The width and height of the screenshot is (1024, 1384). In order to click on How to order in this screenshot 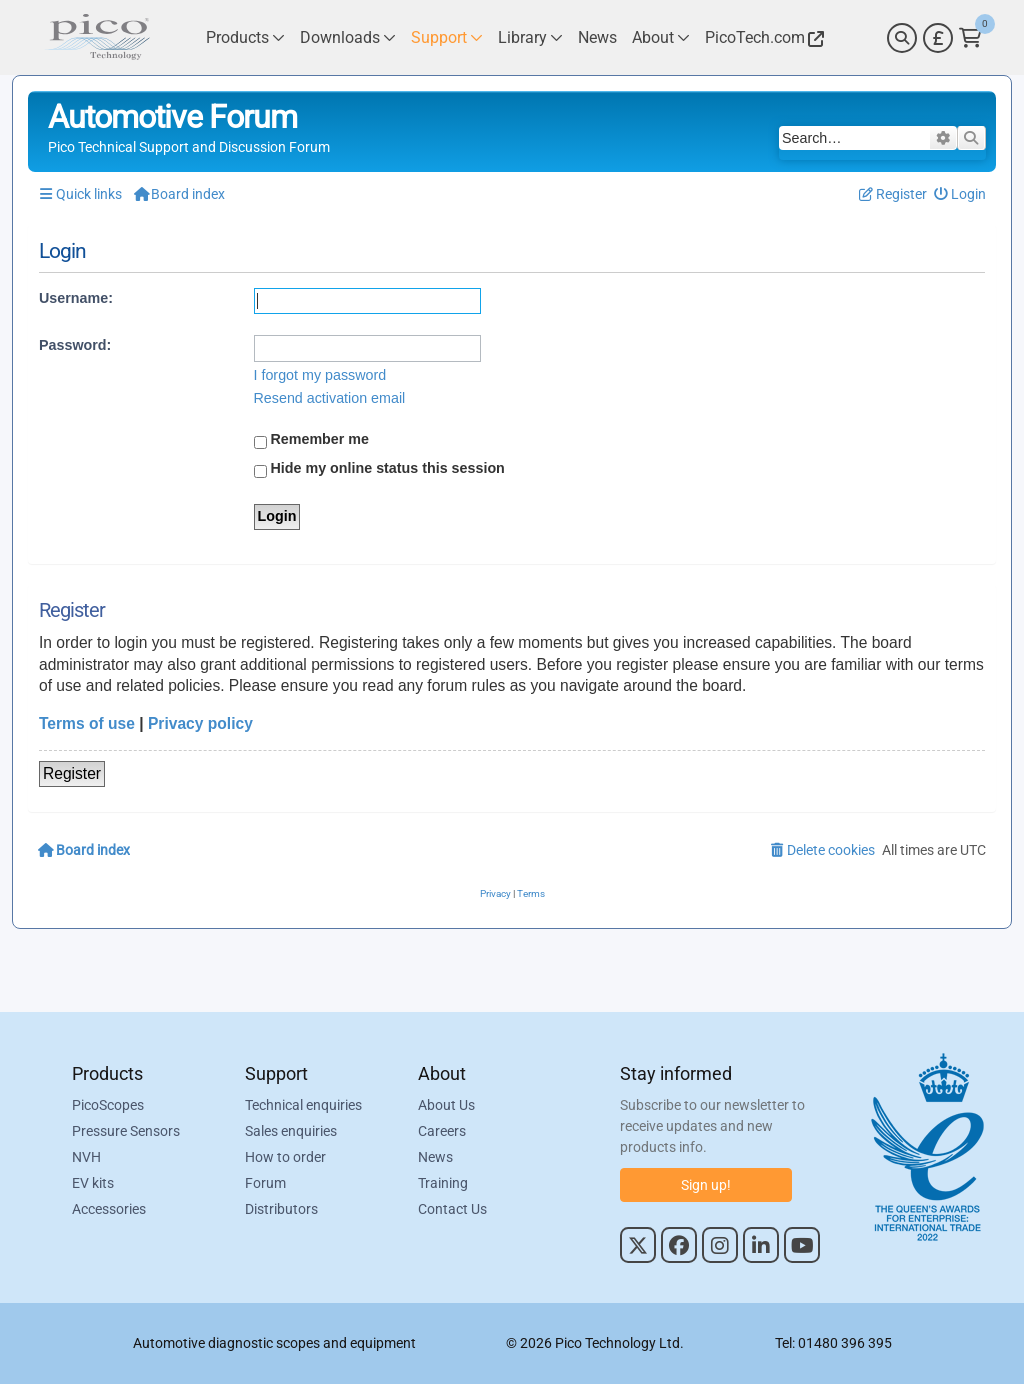, I will do `click(285, 1157)`.